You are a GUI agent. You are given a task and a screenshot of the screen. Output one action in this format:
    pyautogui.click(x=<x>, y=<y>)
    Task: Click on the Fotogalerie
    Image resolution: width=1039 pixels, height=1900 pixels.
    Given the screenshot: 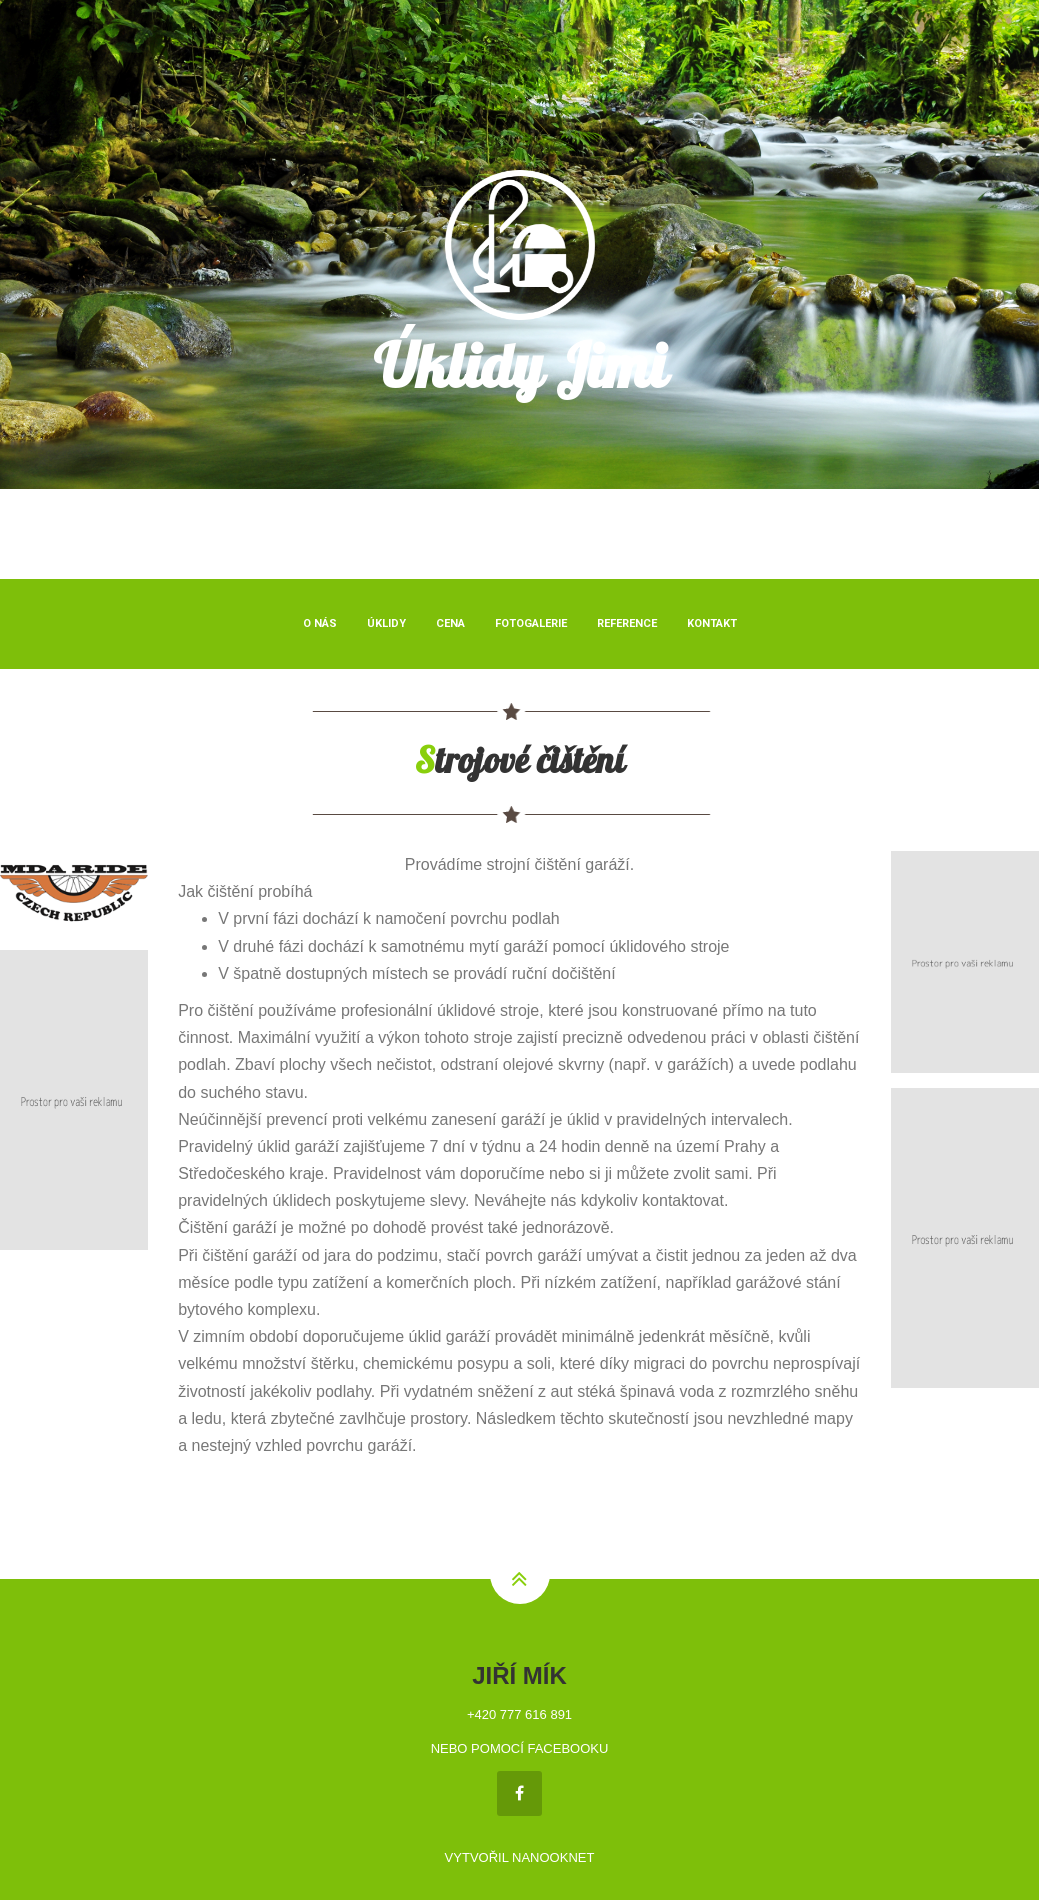 What is the action you would take?
    pyautogui.click(x=531, y=623)
    